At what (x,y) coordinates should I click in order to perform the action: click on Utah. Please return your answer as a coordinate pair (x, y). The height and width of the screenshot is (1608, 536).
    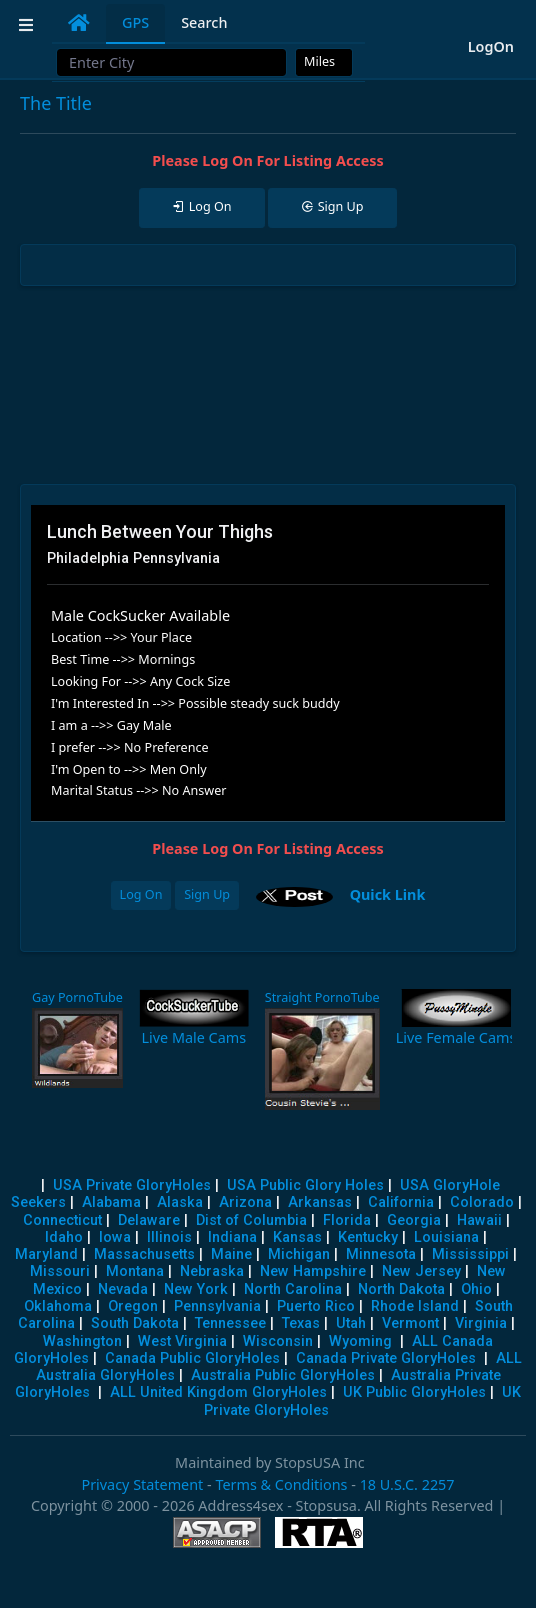
    Looking at the image, I should click on (351, 1323).